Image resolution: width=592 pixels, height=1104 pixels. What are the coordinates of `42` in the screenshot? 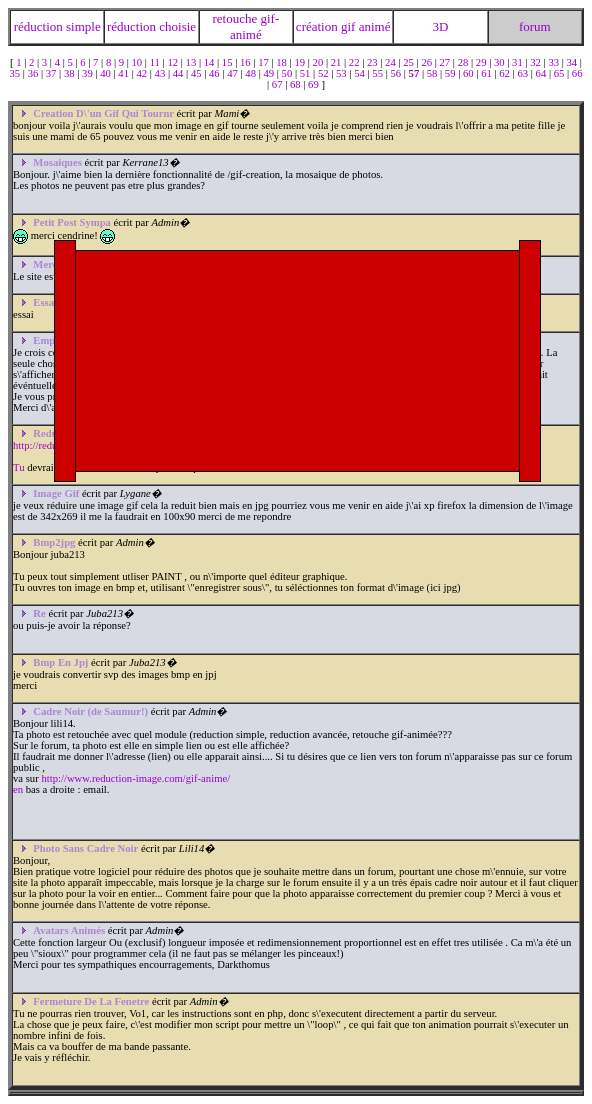 It's located at (142, 73).